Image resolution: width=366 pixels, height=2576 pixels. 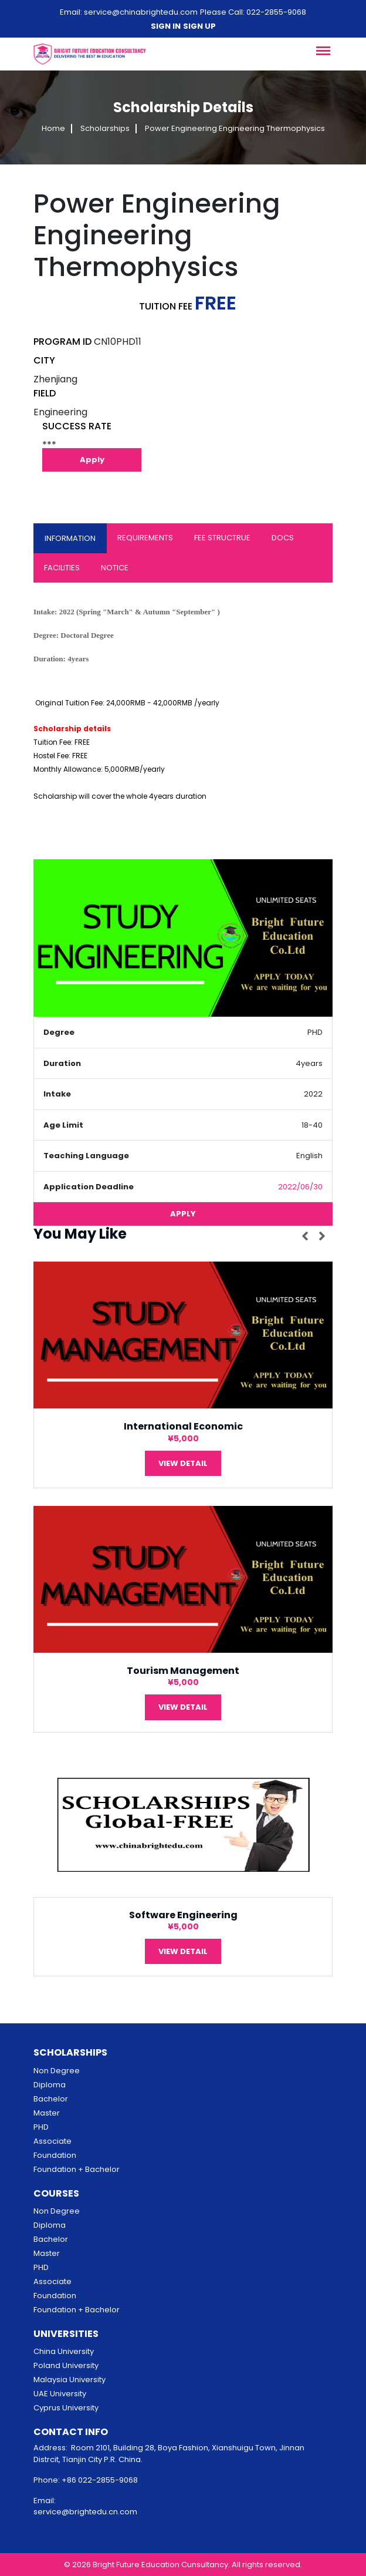 I want to click on Apply, so click(x=92, y=459).